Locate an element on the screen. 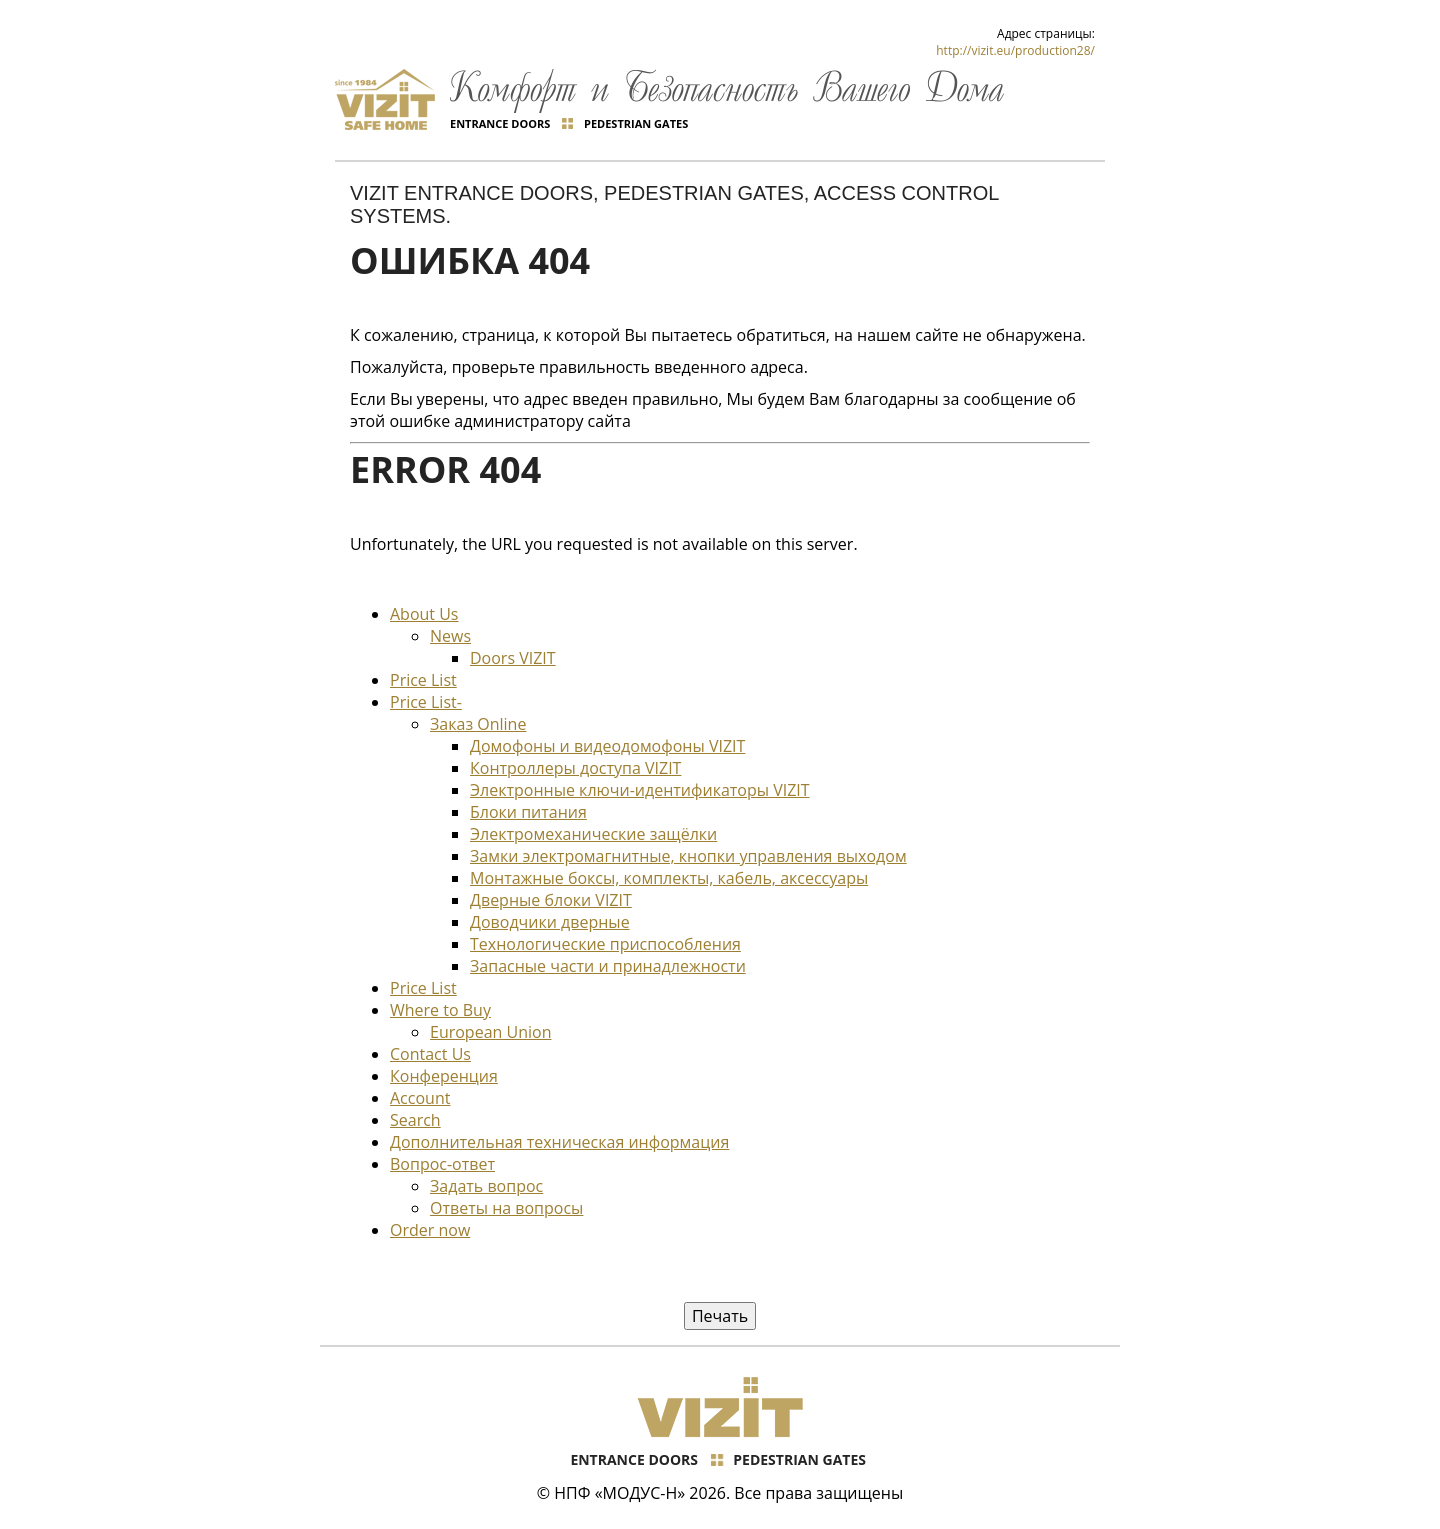 This screenshot has width=1440, height=1529. About Us is located at coordinates (424, 614).